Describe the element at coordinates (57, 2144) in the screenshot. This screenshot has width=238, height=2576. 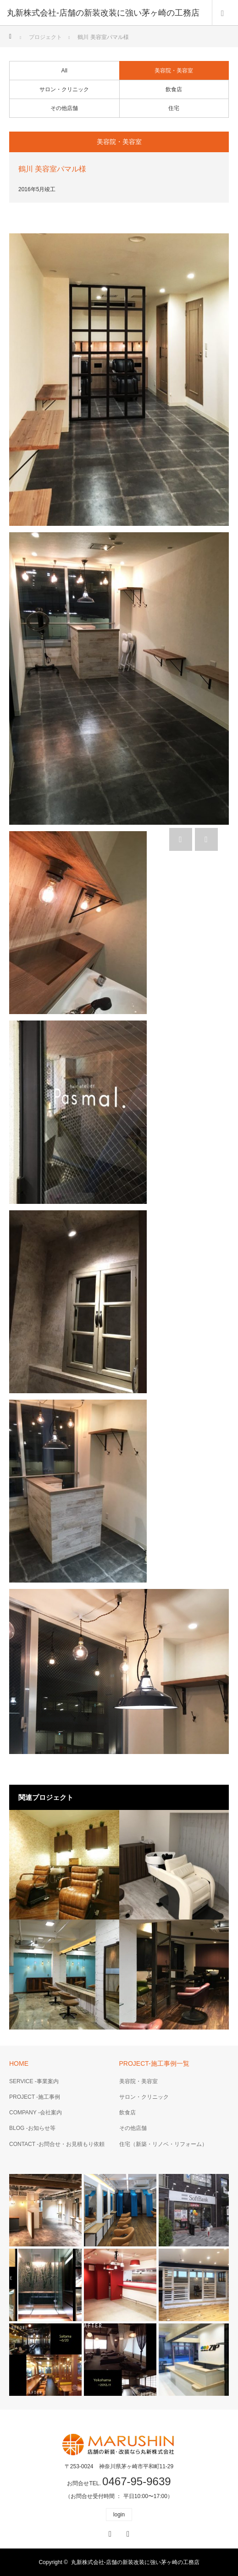
I see `CONTACT -お問合せ・お見積もり依頼` at that location.